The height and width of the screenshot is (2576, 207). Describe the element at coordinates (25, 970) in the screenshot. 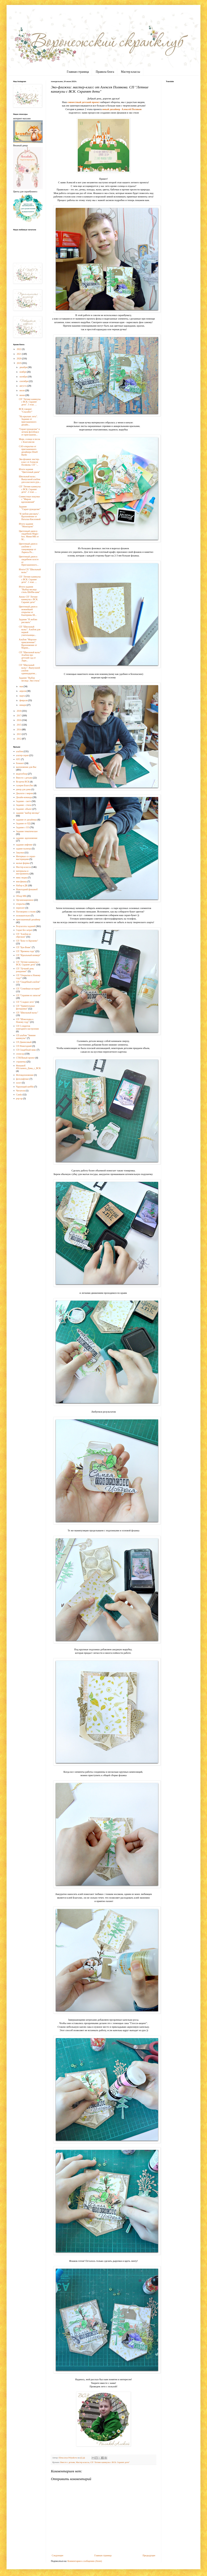

I see `СП "Лучший день рождения!"` at that location.